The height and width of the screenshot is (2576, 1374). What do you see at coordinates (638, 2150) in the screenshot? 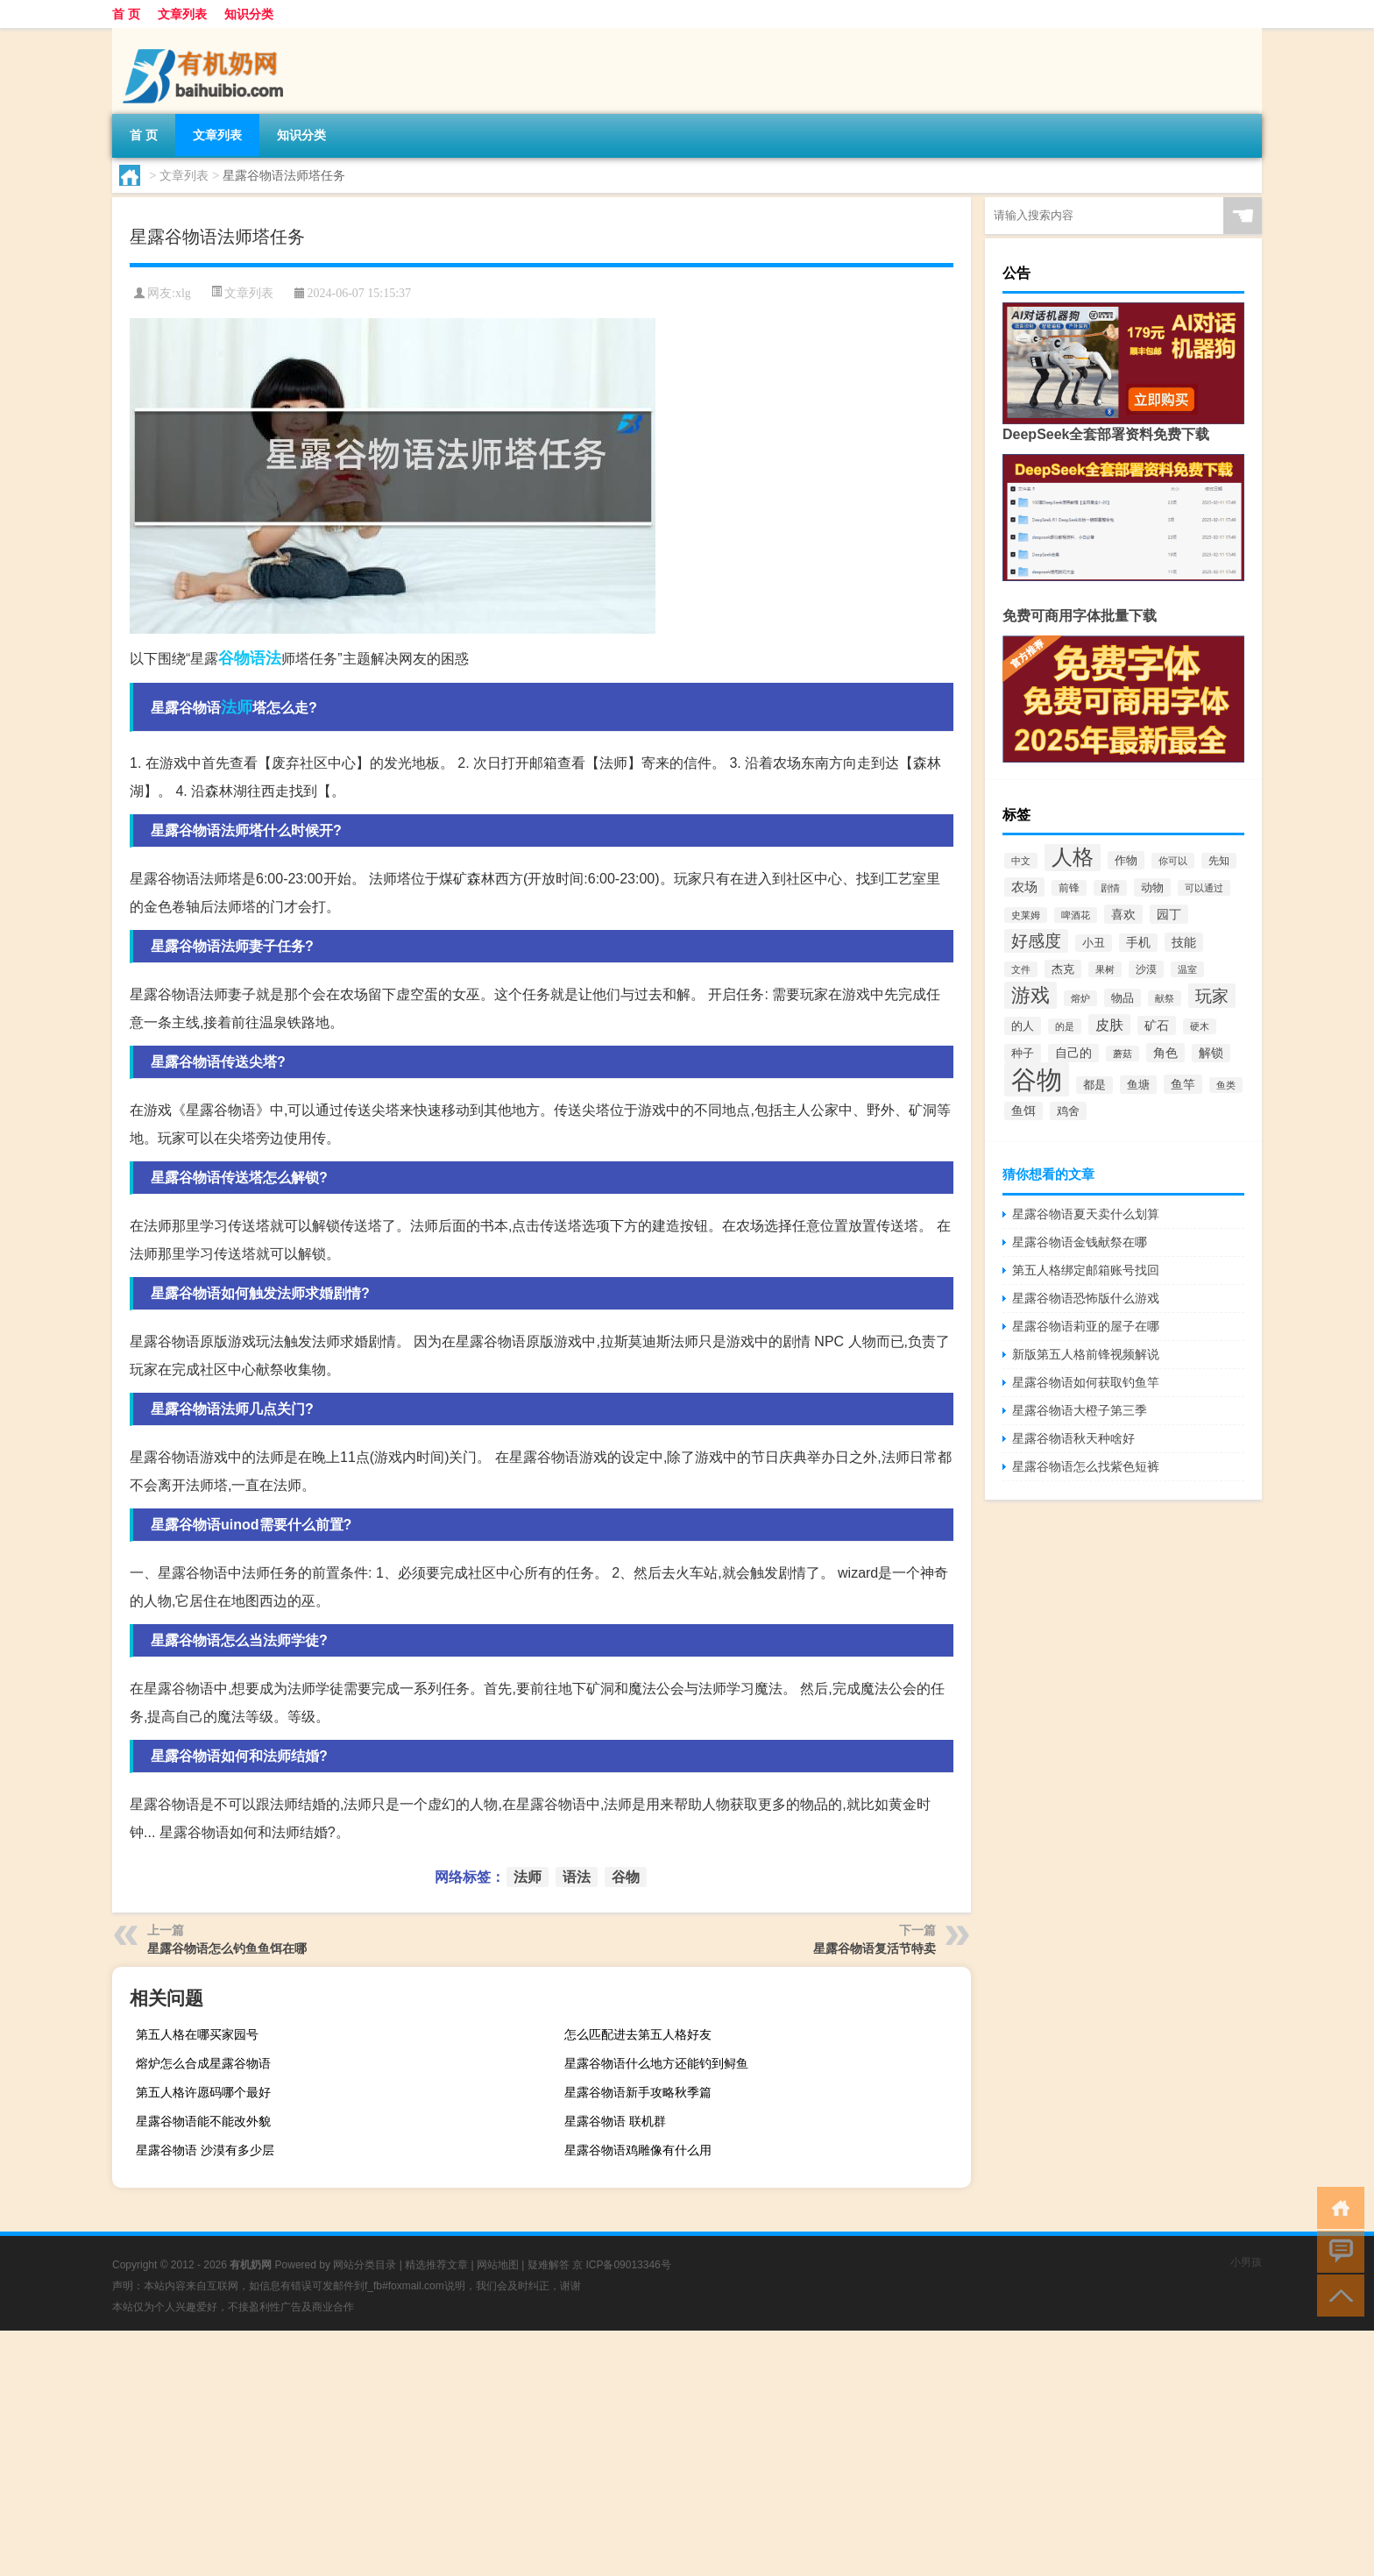
I see `星露谷物语鸡雕像有什么用` at bounding box center [638, 2150].